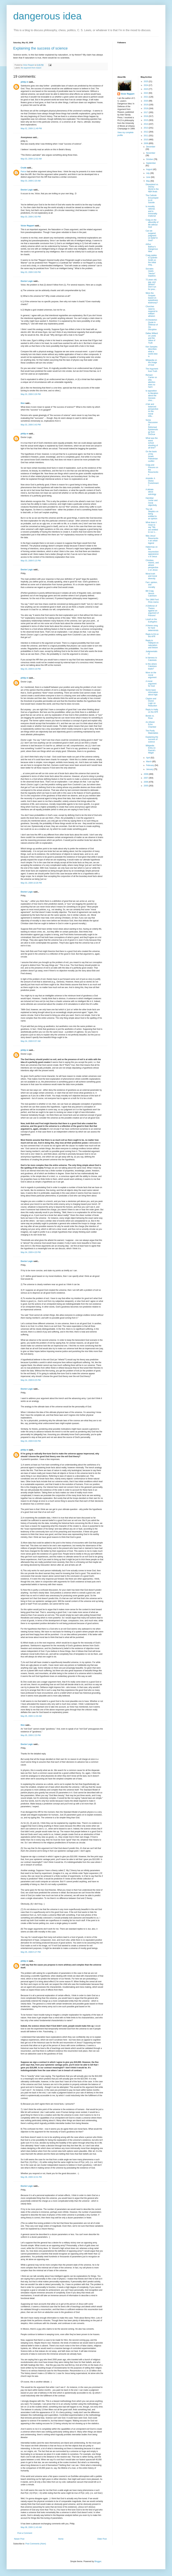  What do you see at coordinates (31, 1041) in the screenshot?
I see `May 04, 2009 9:57 AM` at bounding box center [31, 1041].